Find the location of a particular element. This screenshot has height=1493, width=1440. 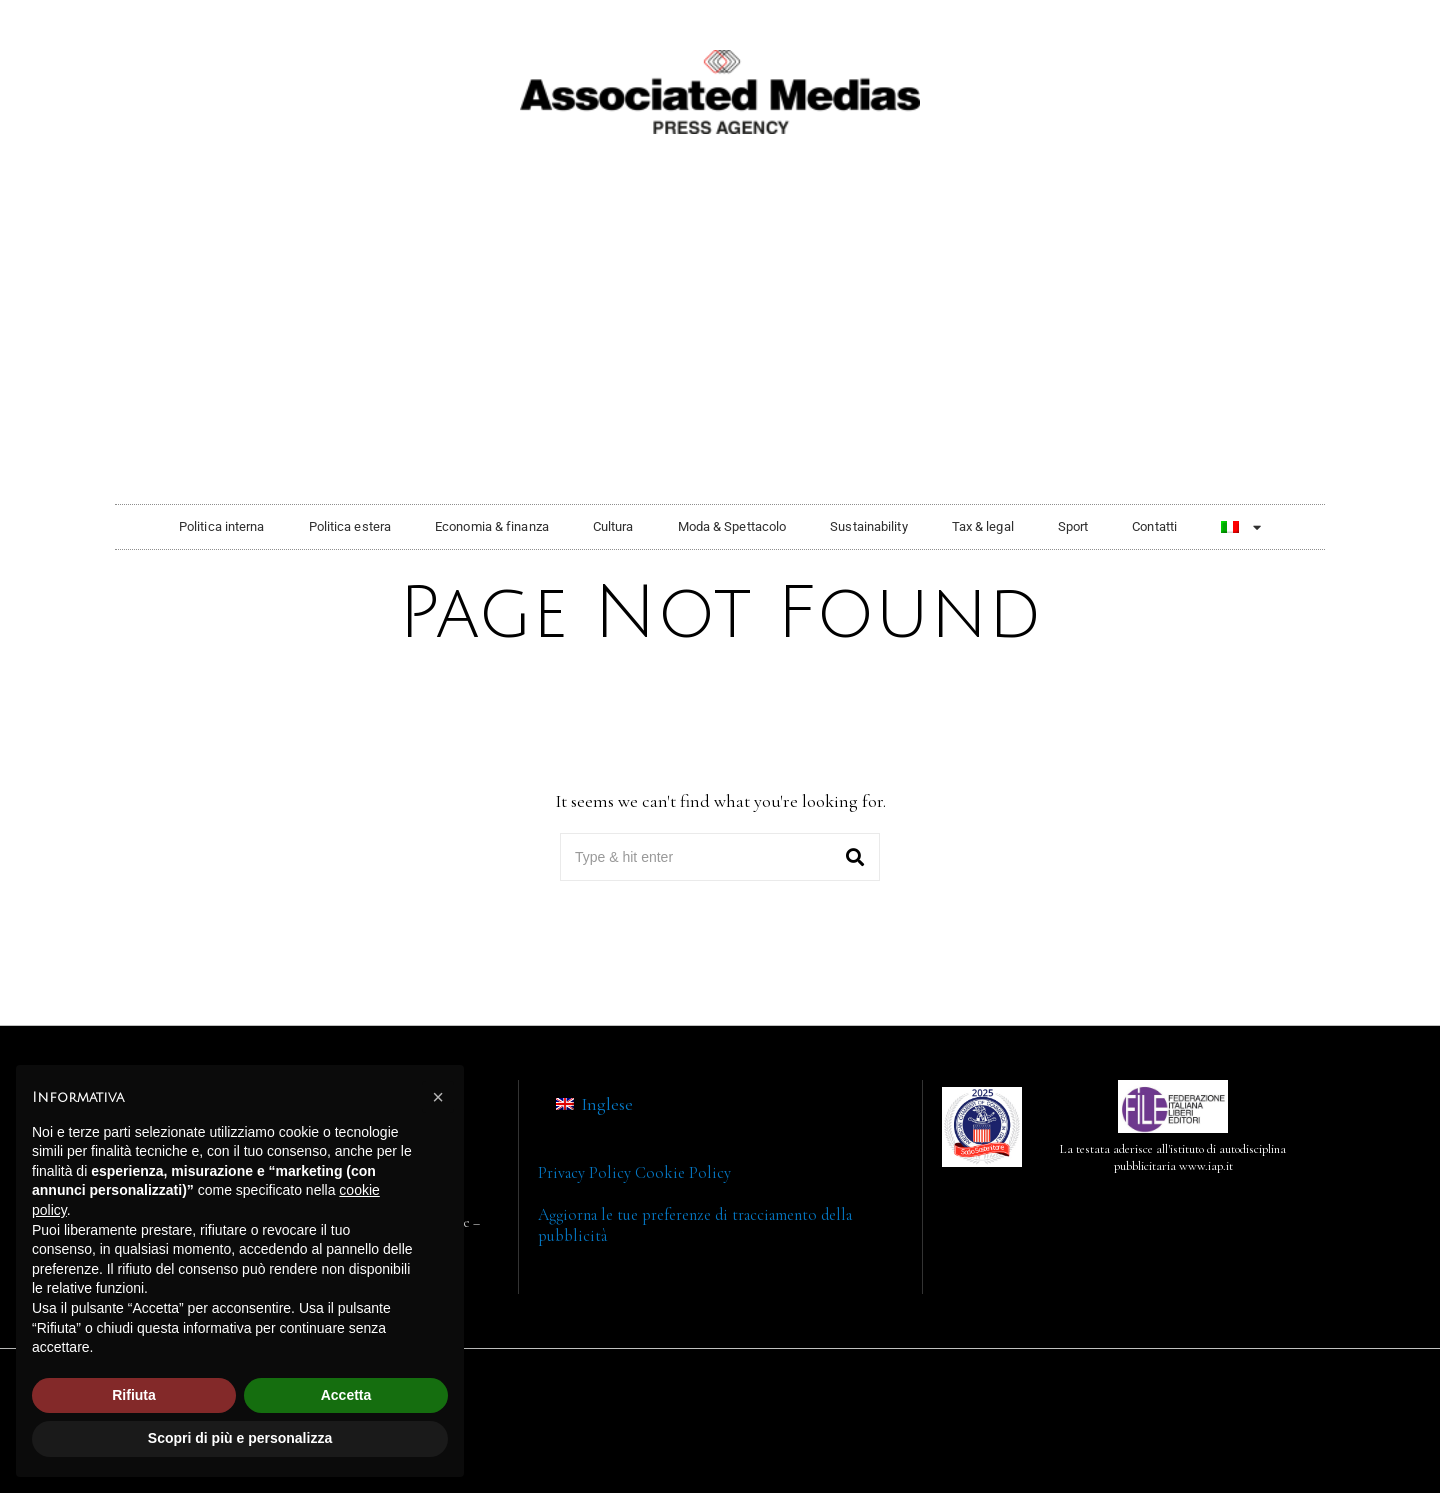

Moda & Spettacolo is located at coordinates (732, 526).